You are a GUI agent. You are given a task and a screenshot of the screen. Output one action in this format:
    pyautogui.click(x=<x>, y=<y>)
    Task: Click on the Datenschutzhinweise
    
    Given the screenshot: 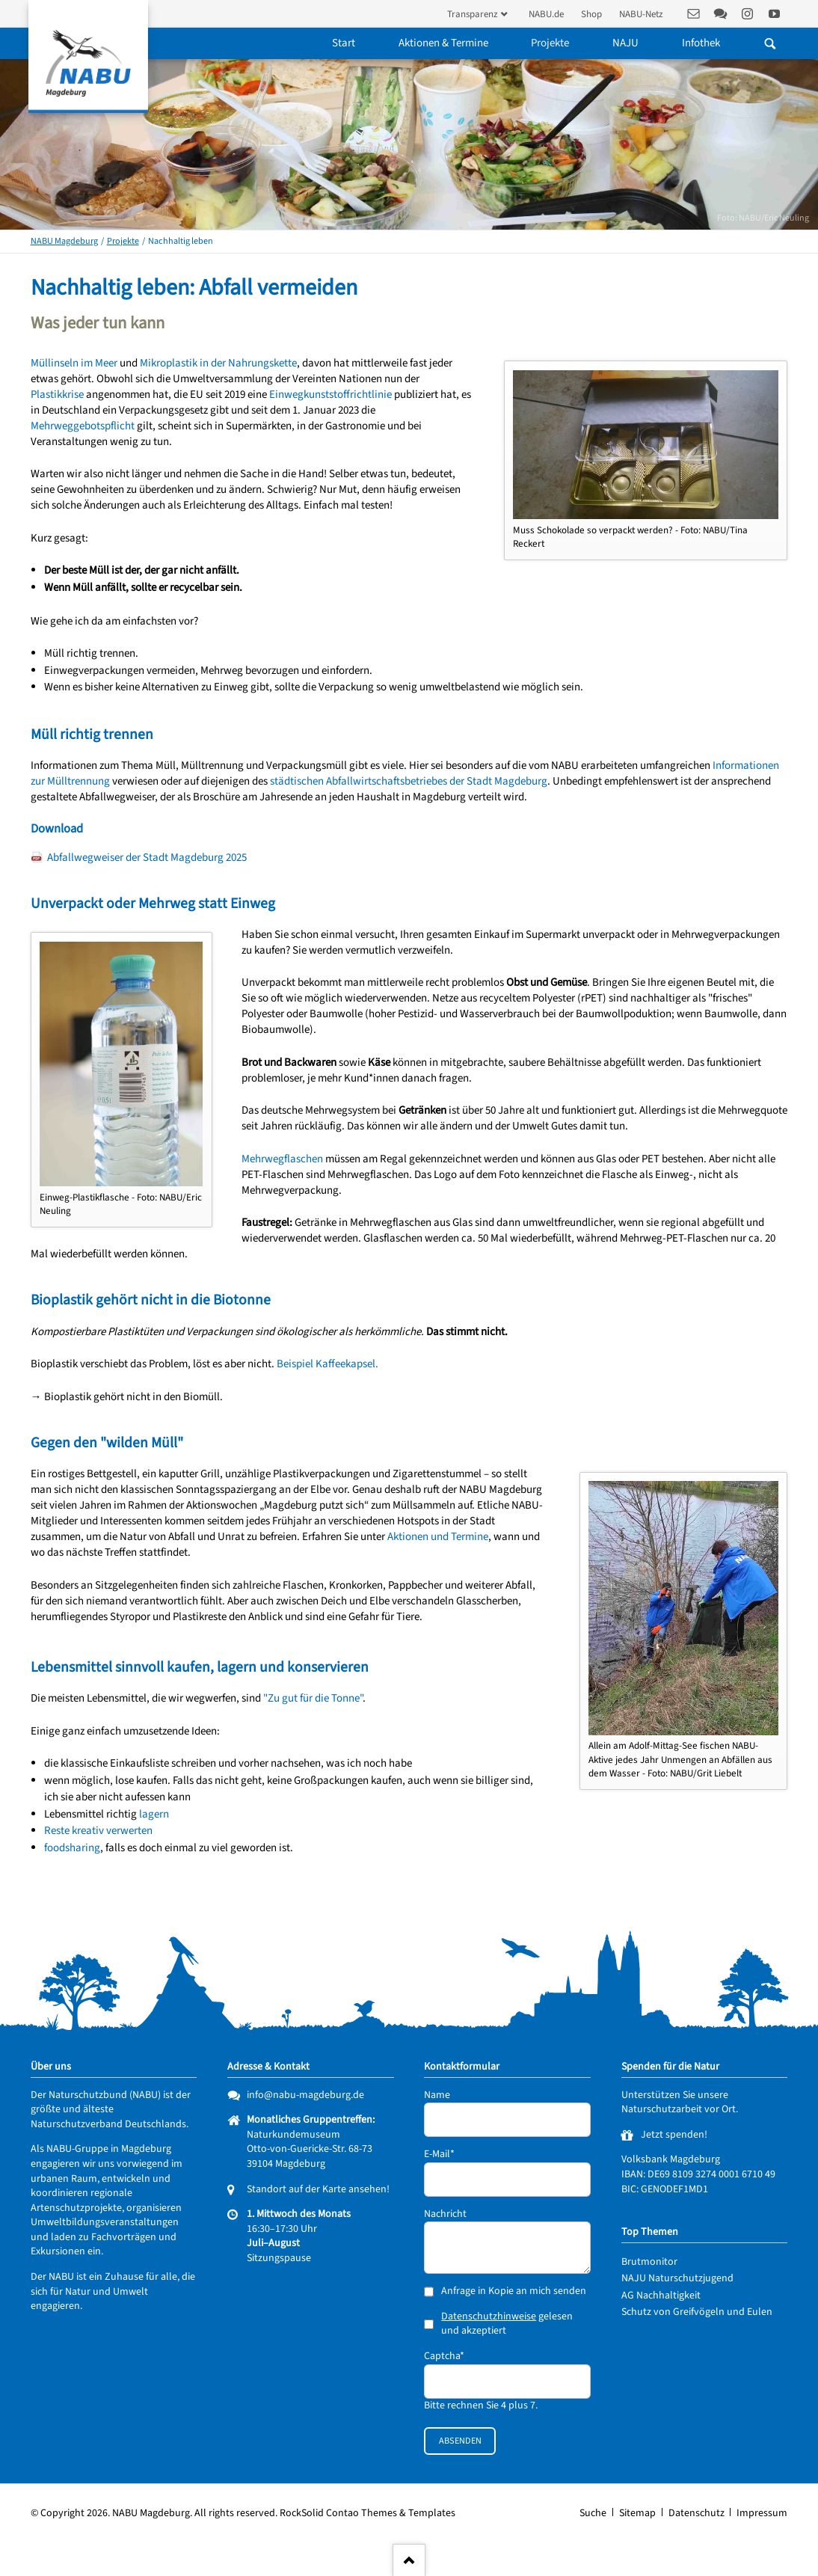 What is the action you would take?
    pyautogui.click(x=488, y=2316)
    